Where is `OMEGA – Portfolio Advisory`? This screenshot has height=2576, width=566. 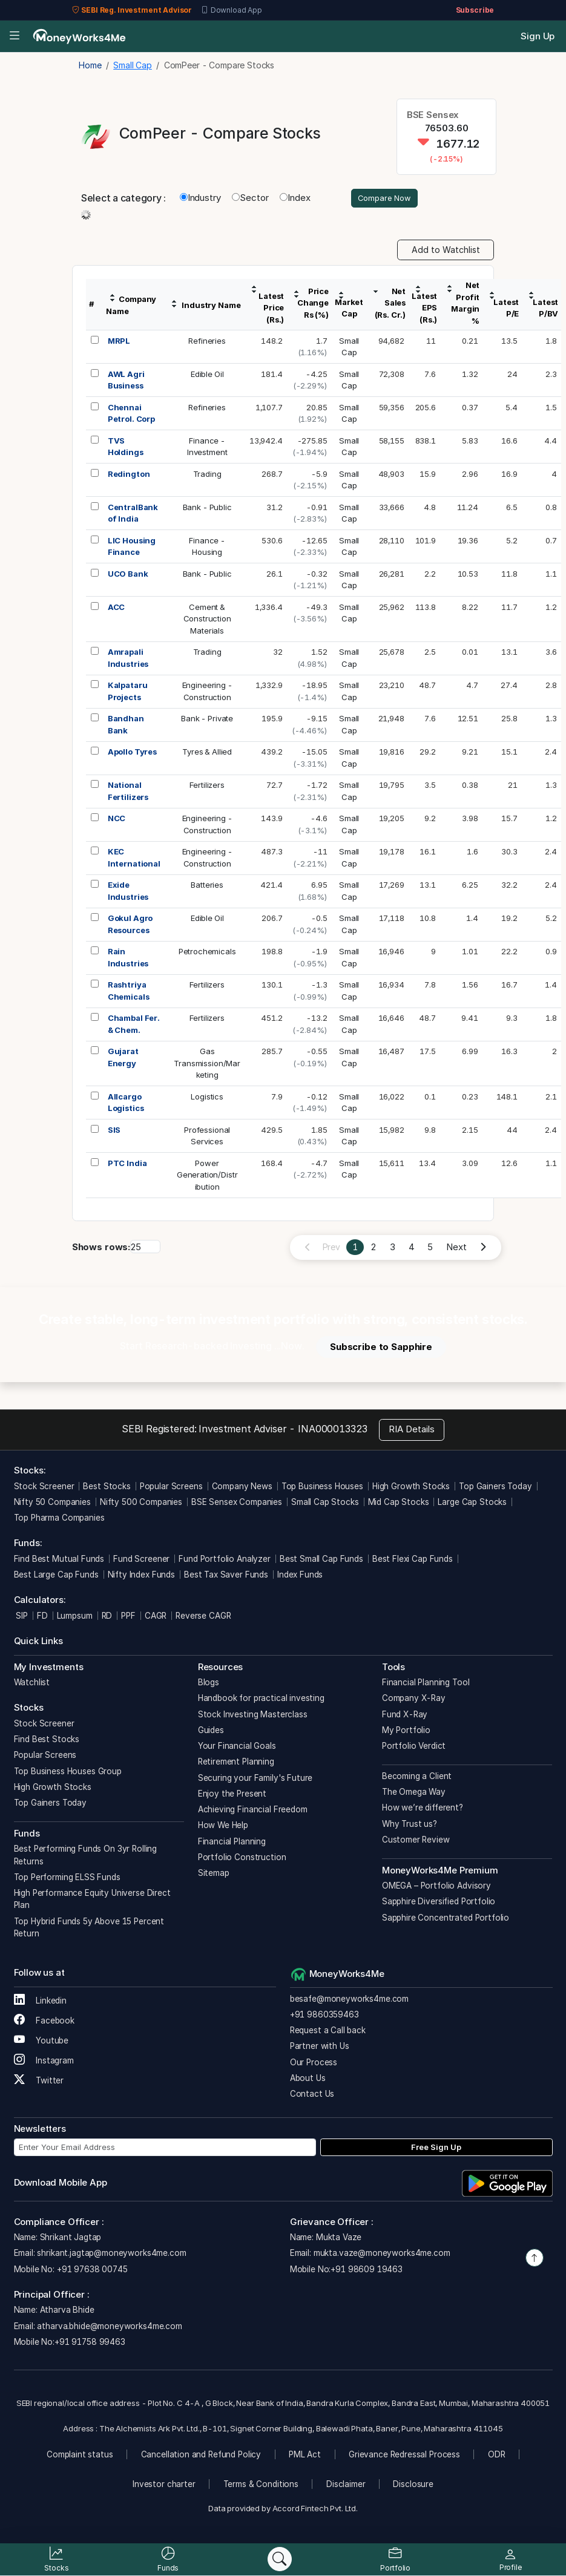
OMEGA – Portfolio Advisory is located at coordinates (436, 1887).